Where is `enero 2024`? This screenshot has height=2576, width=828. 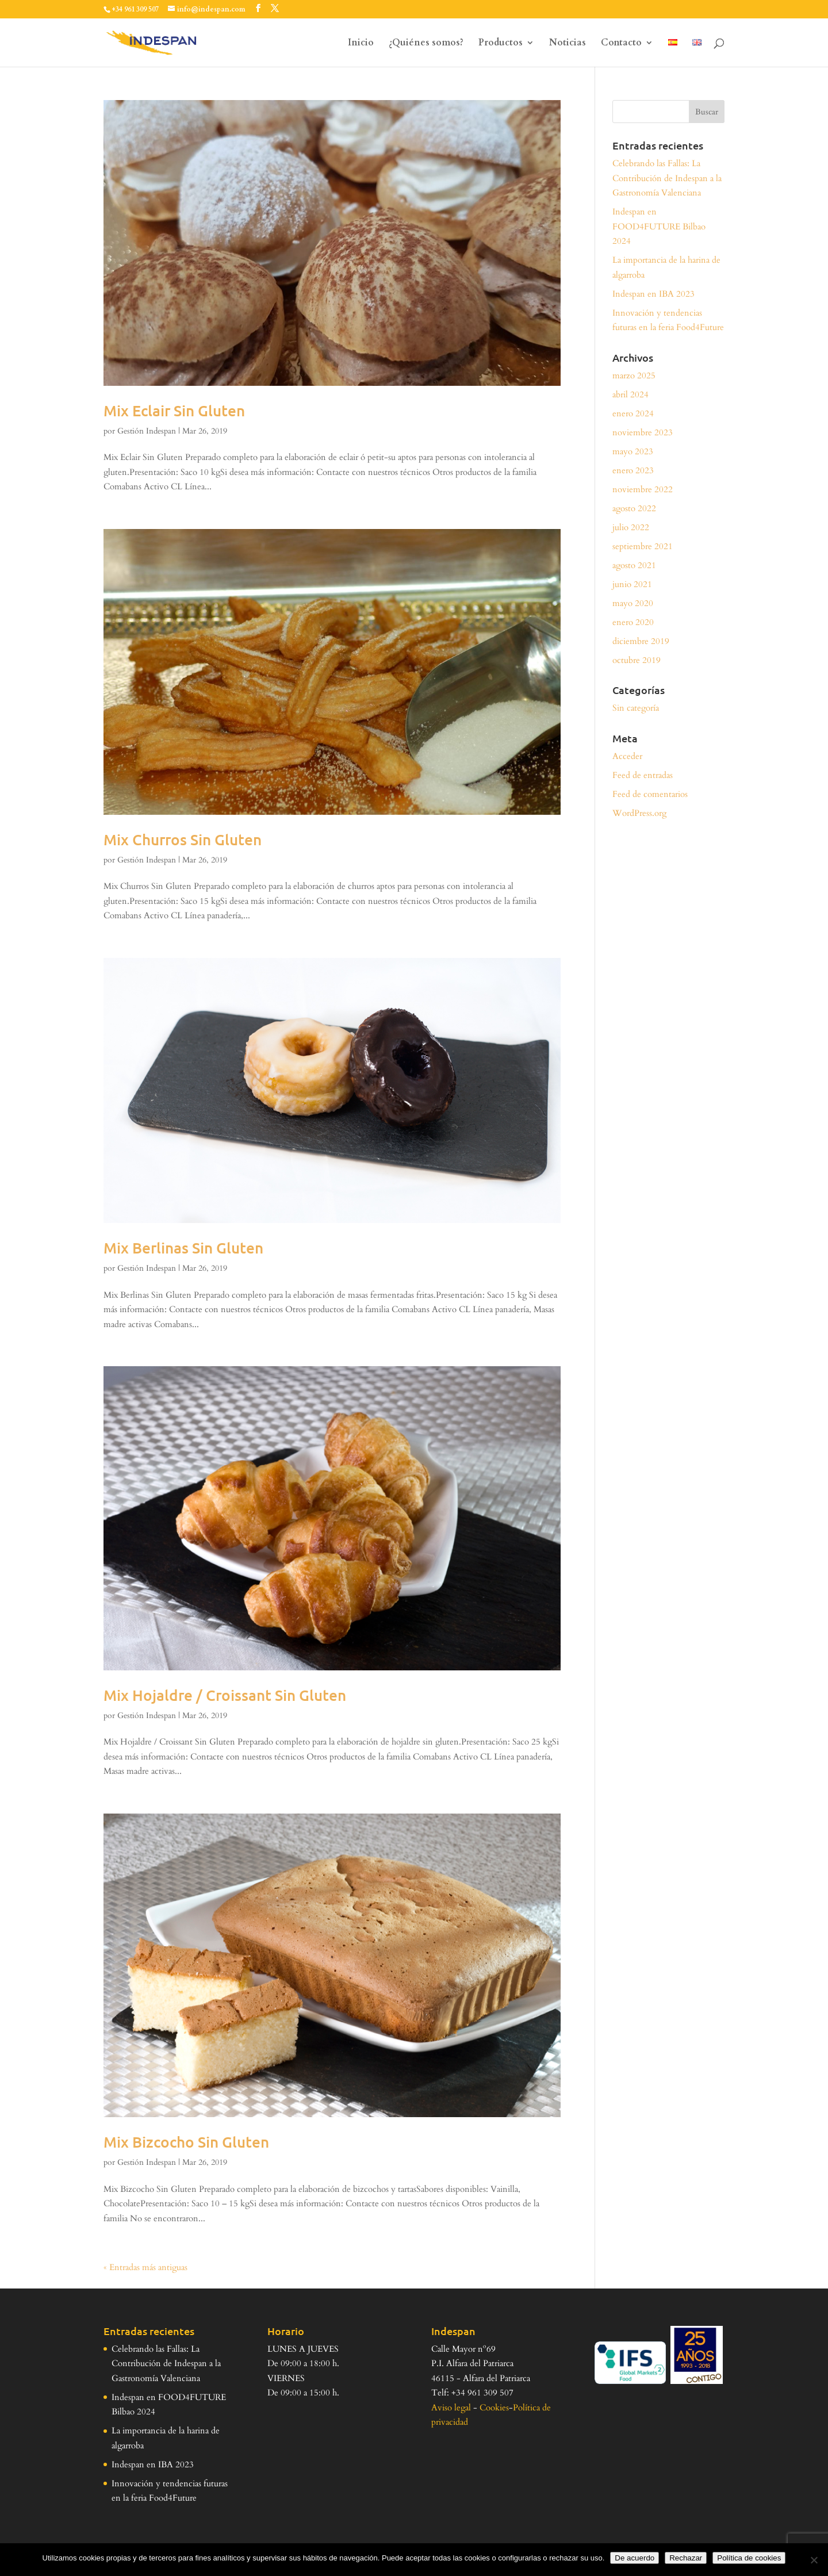
enero 2024 is located at coordinates (633, 413).